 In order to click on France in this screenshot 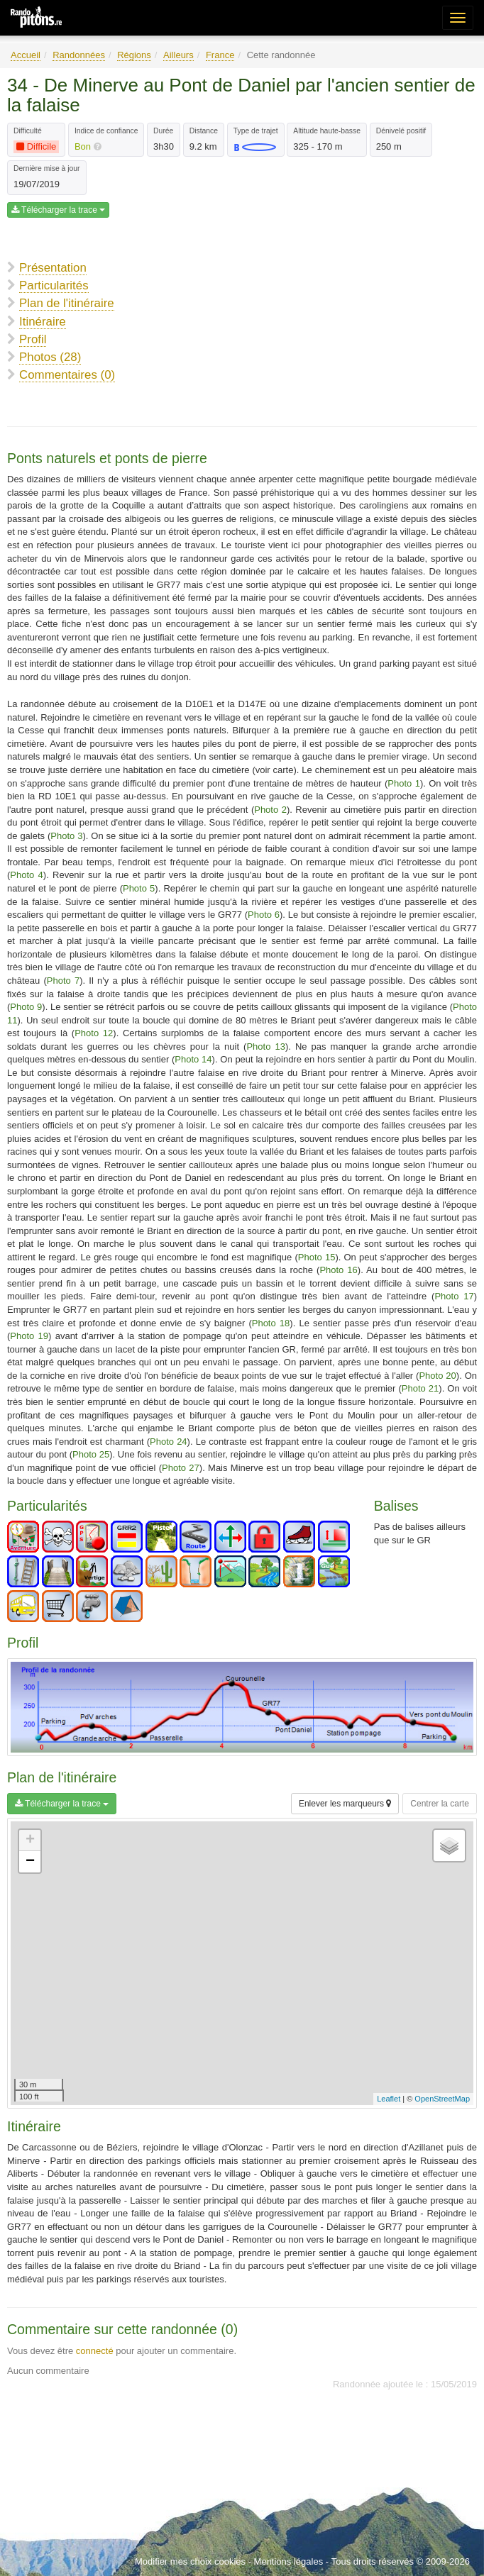, I will do `click(220, 55)`.